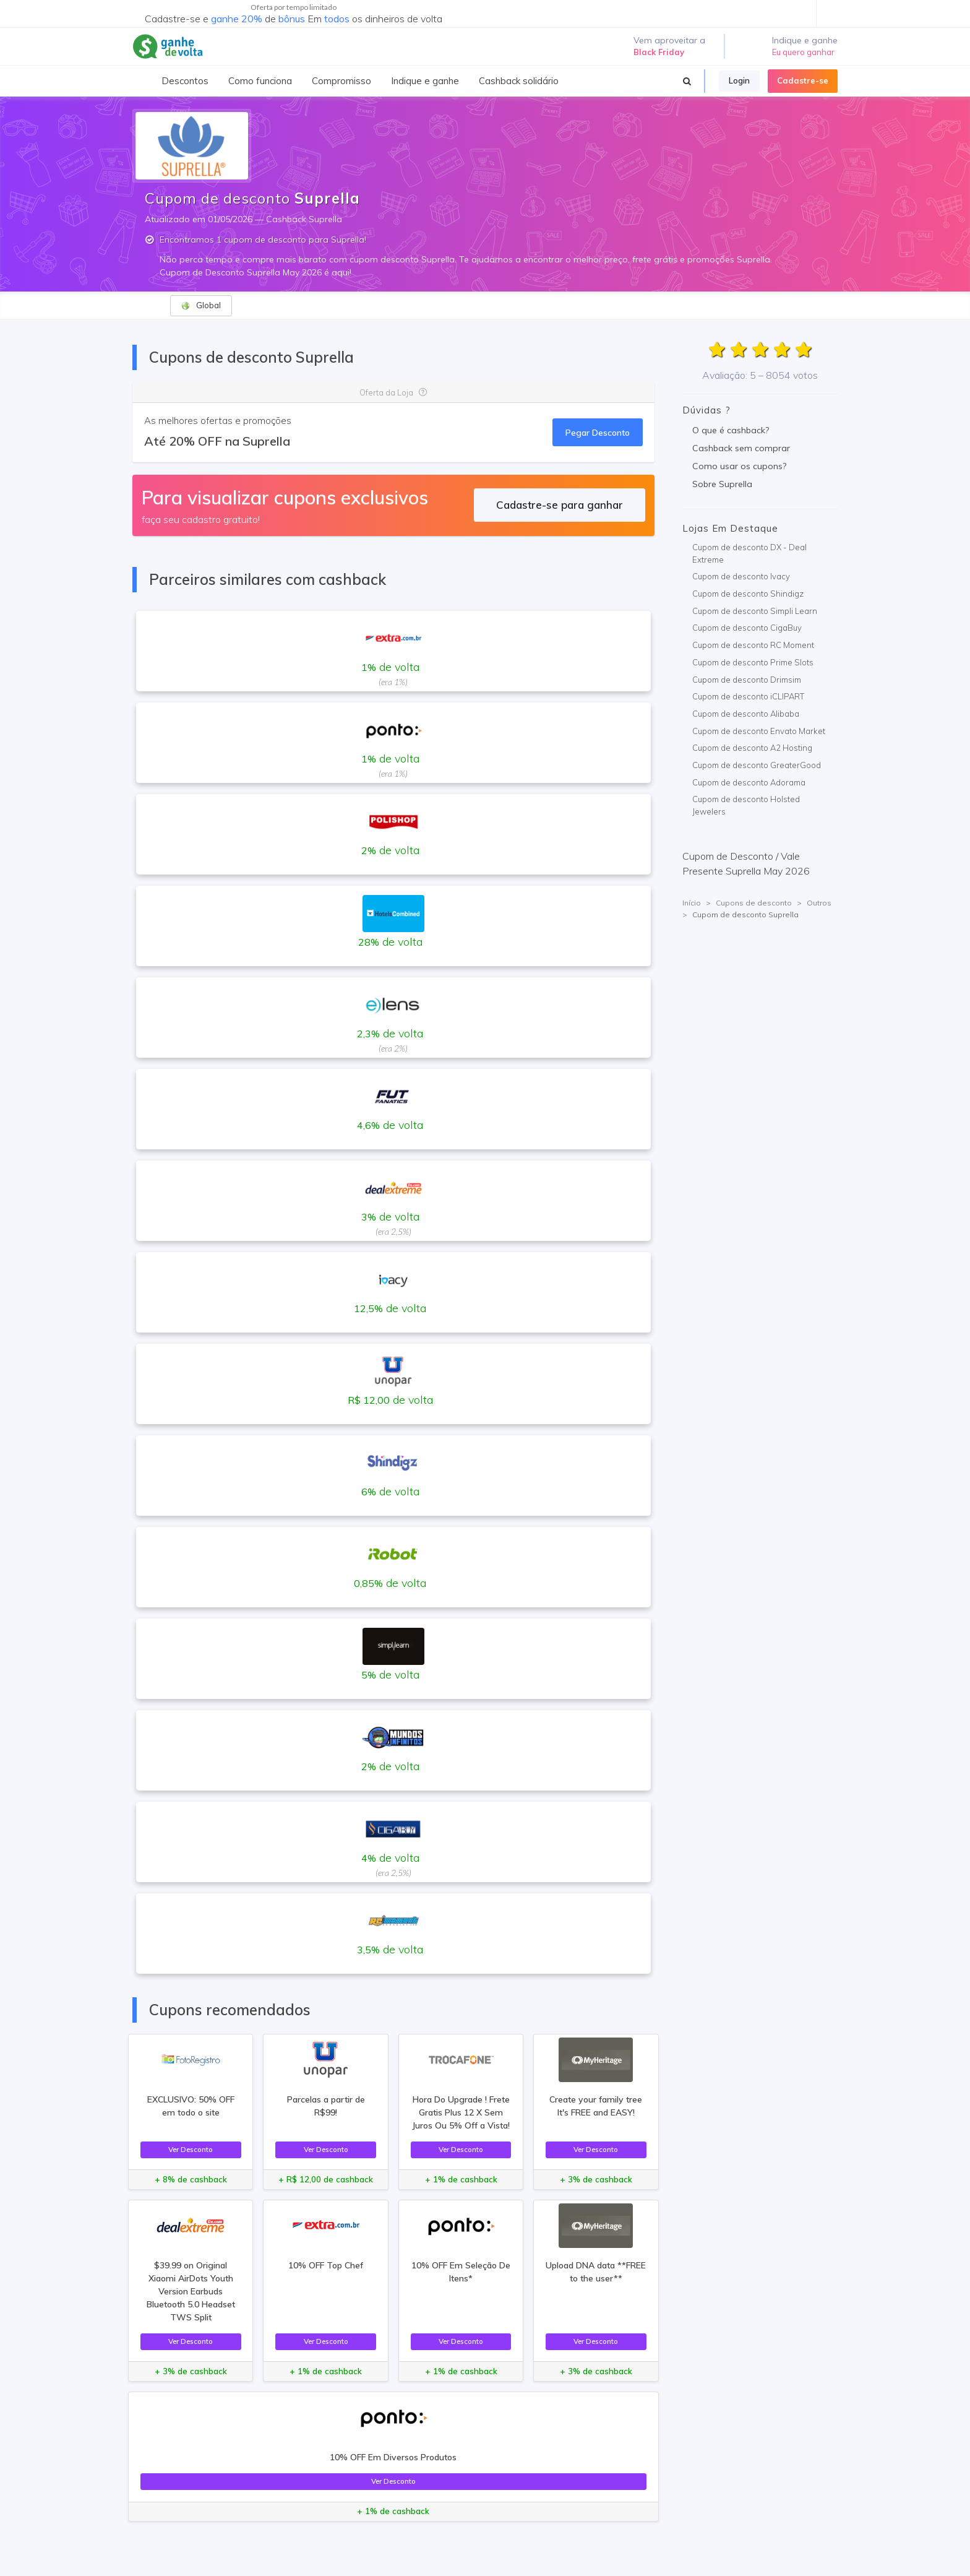 The image size is (970, 2576). I want to click on Cupom de desconto CigaBuy, so click(747, 628).